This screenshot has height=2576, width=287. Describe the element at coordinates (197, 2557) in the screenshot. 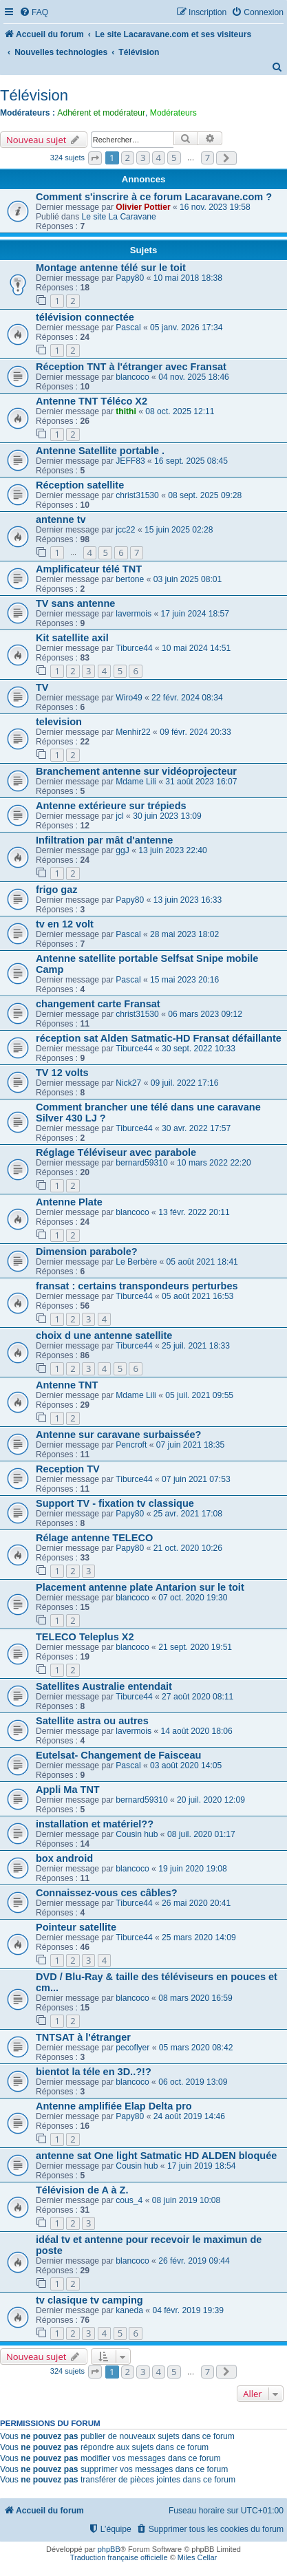

I see `Miles Cellar` at that location.